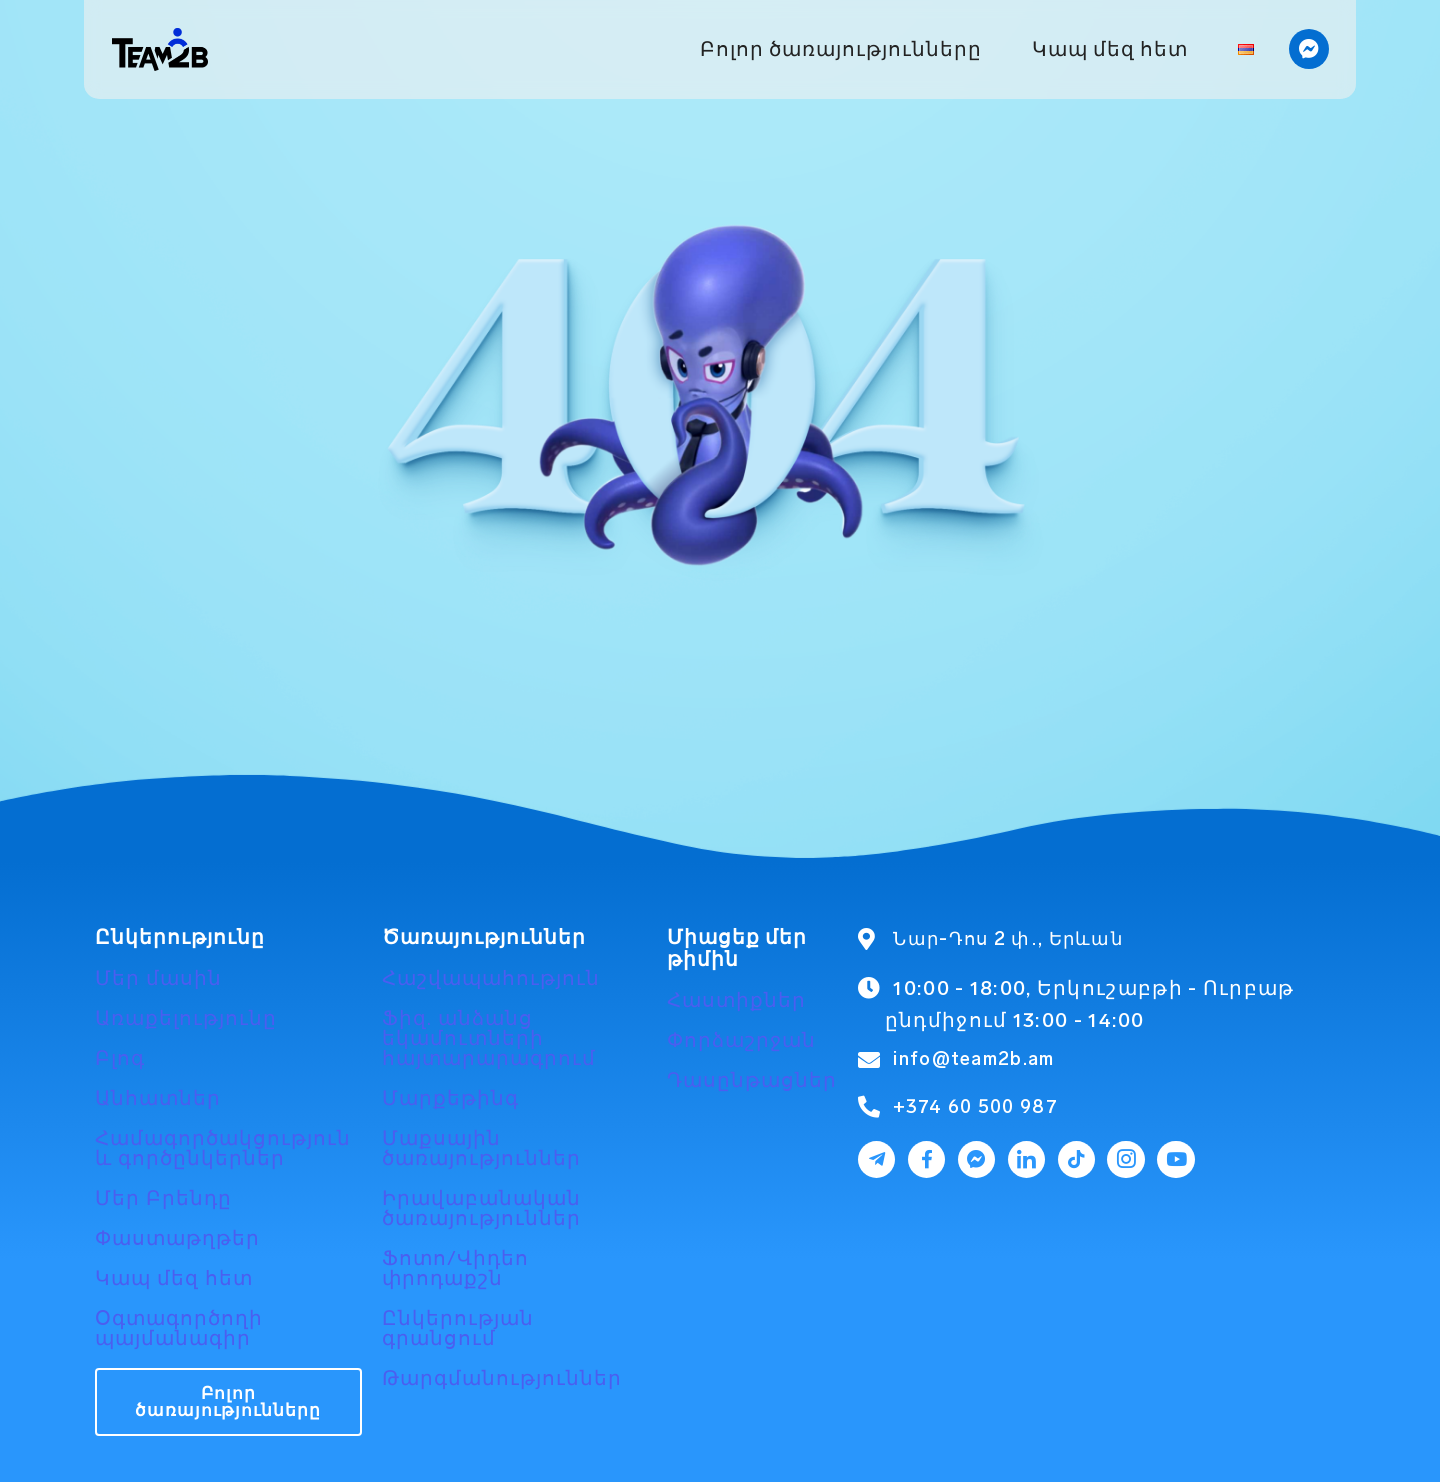 The image size is (1440, 1482). I want to click on Բոլոր ծառայությունները, so click(841, 49).